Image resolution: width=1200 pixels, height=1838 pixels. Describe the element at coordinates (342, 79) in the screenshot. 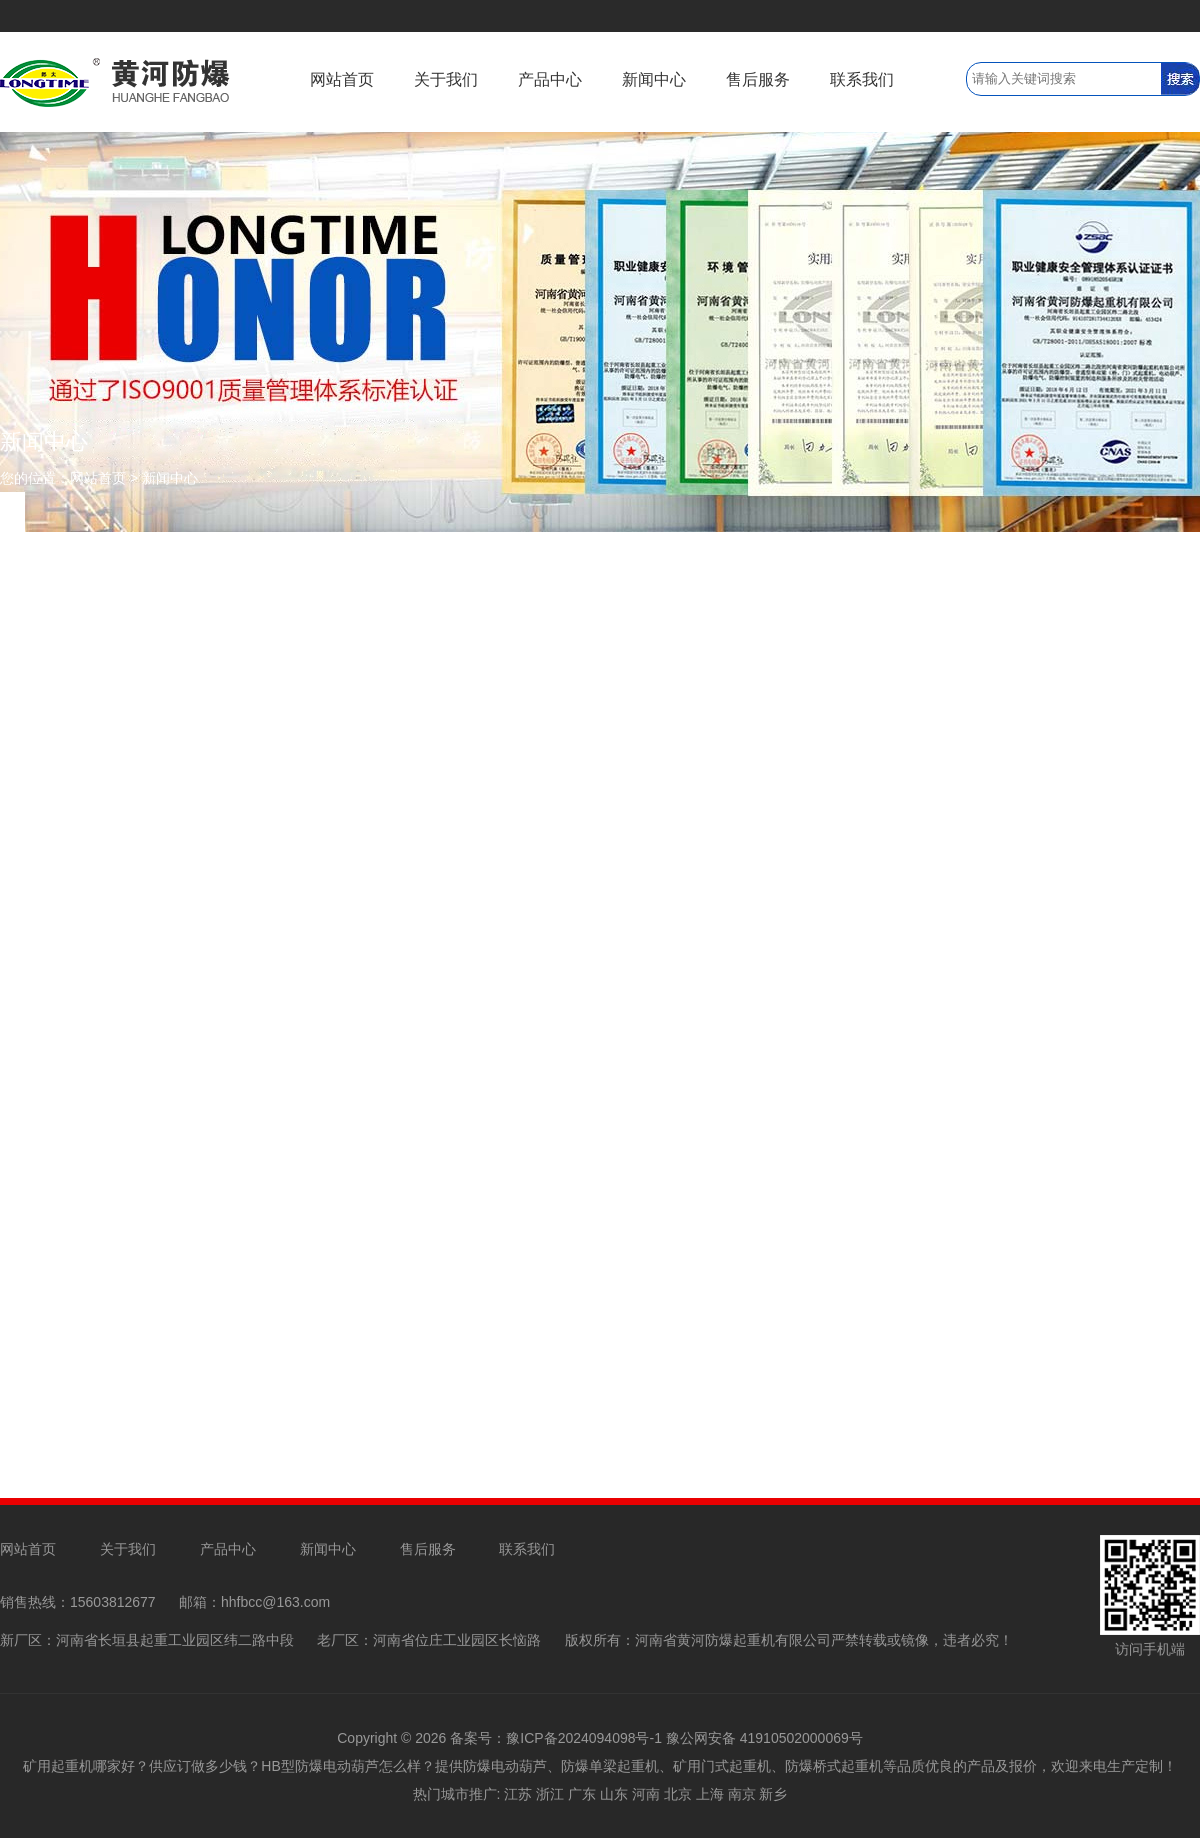

I see `网站首页` at that location.